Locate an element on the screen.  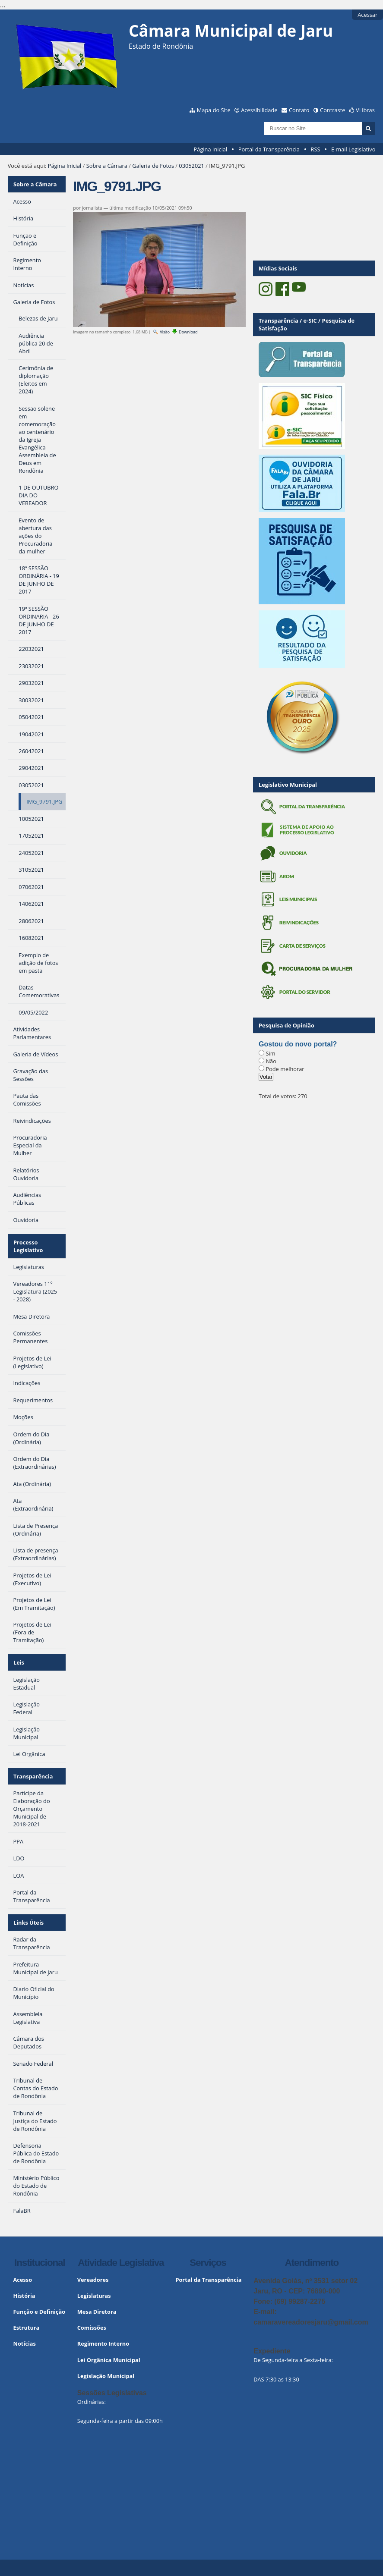
Sobre a Câmara is located at coordinates (106, 166).